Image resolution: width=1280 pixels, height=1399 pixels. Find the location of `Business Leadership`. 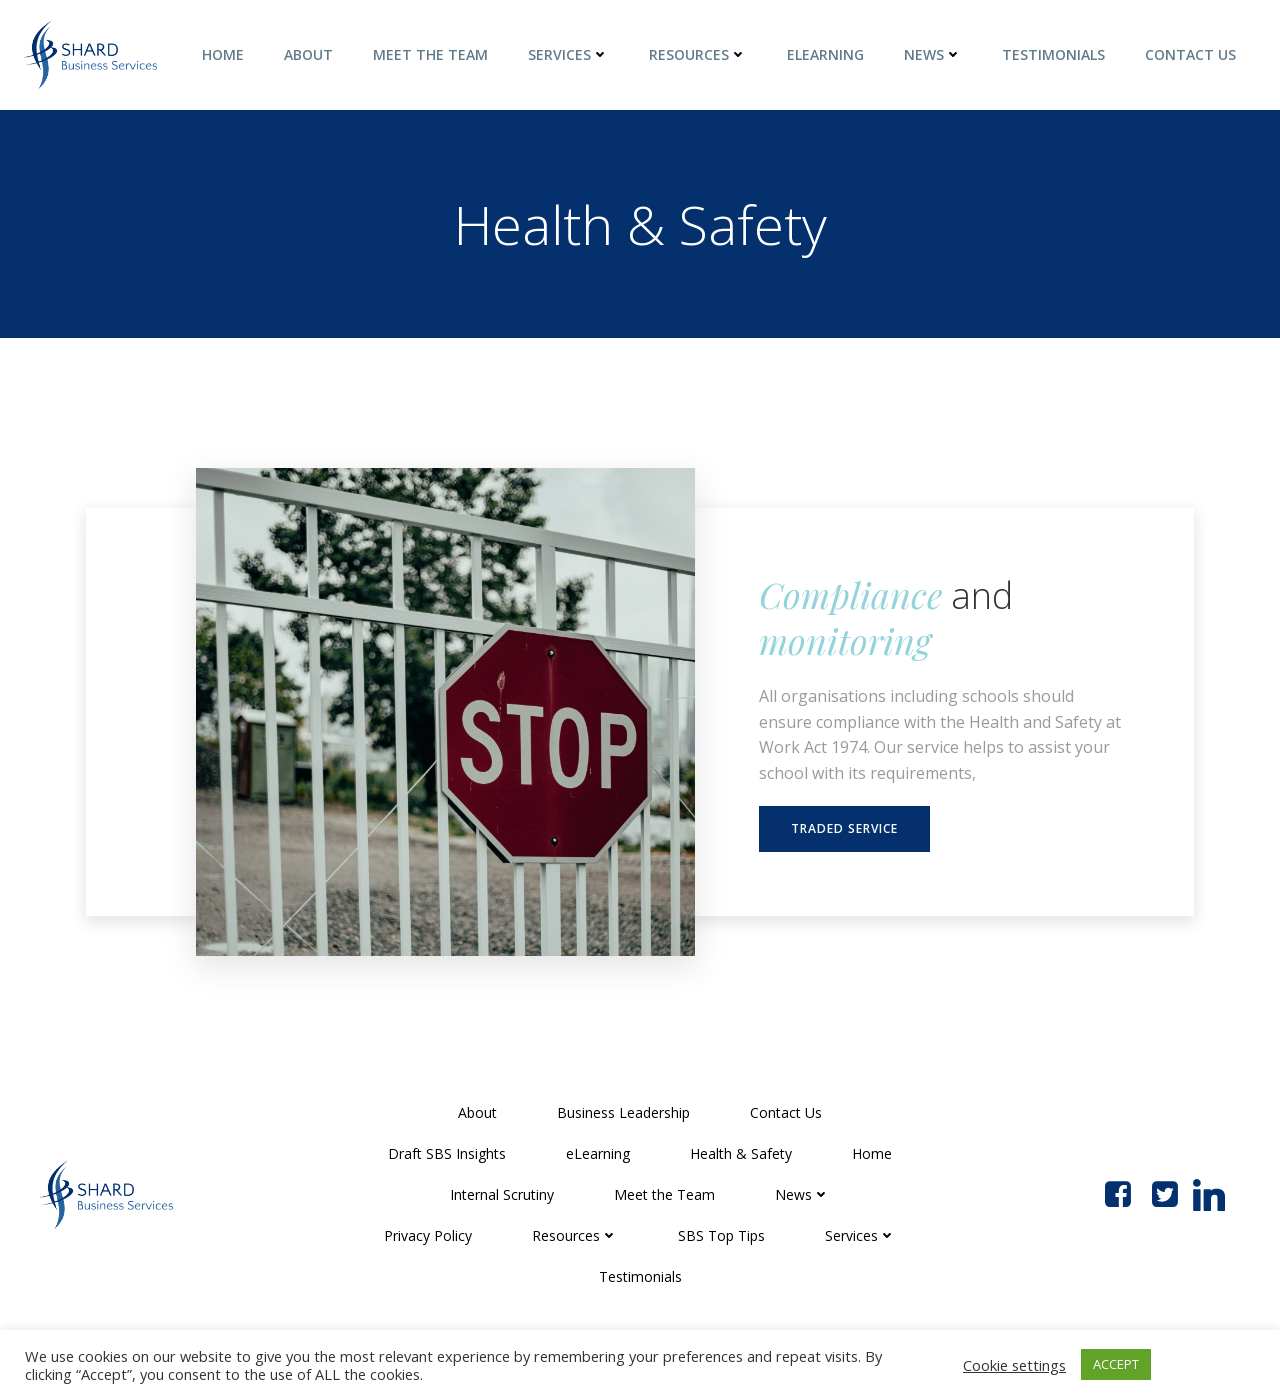

Business Leadership is located at coordinates (623, 1112).